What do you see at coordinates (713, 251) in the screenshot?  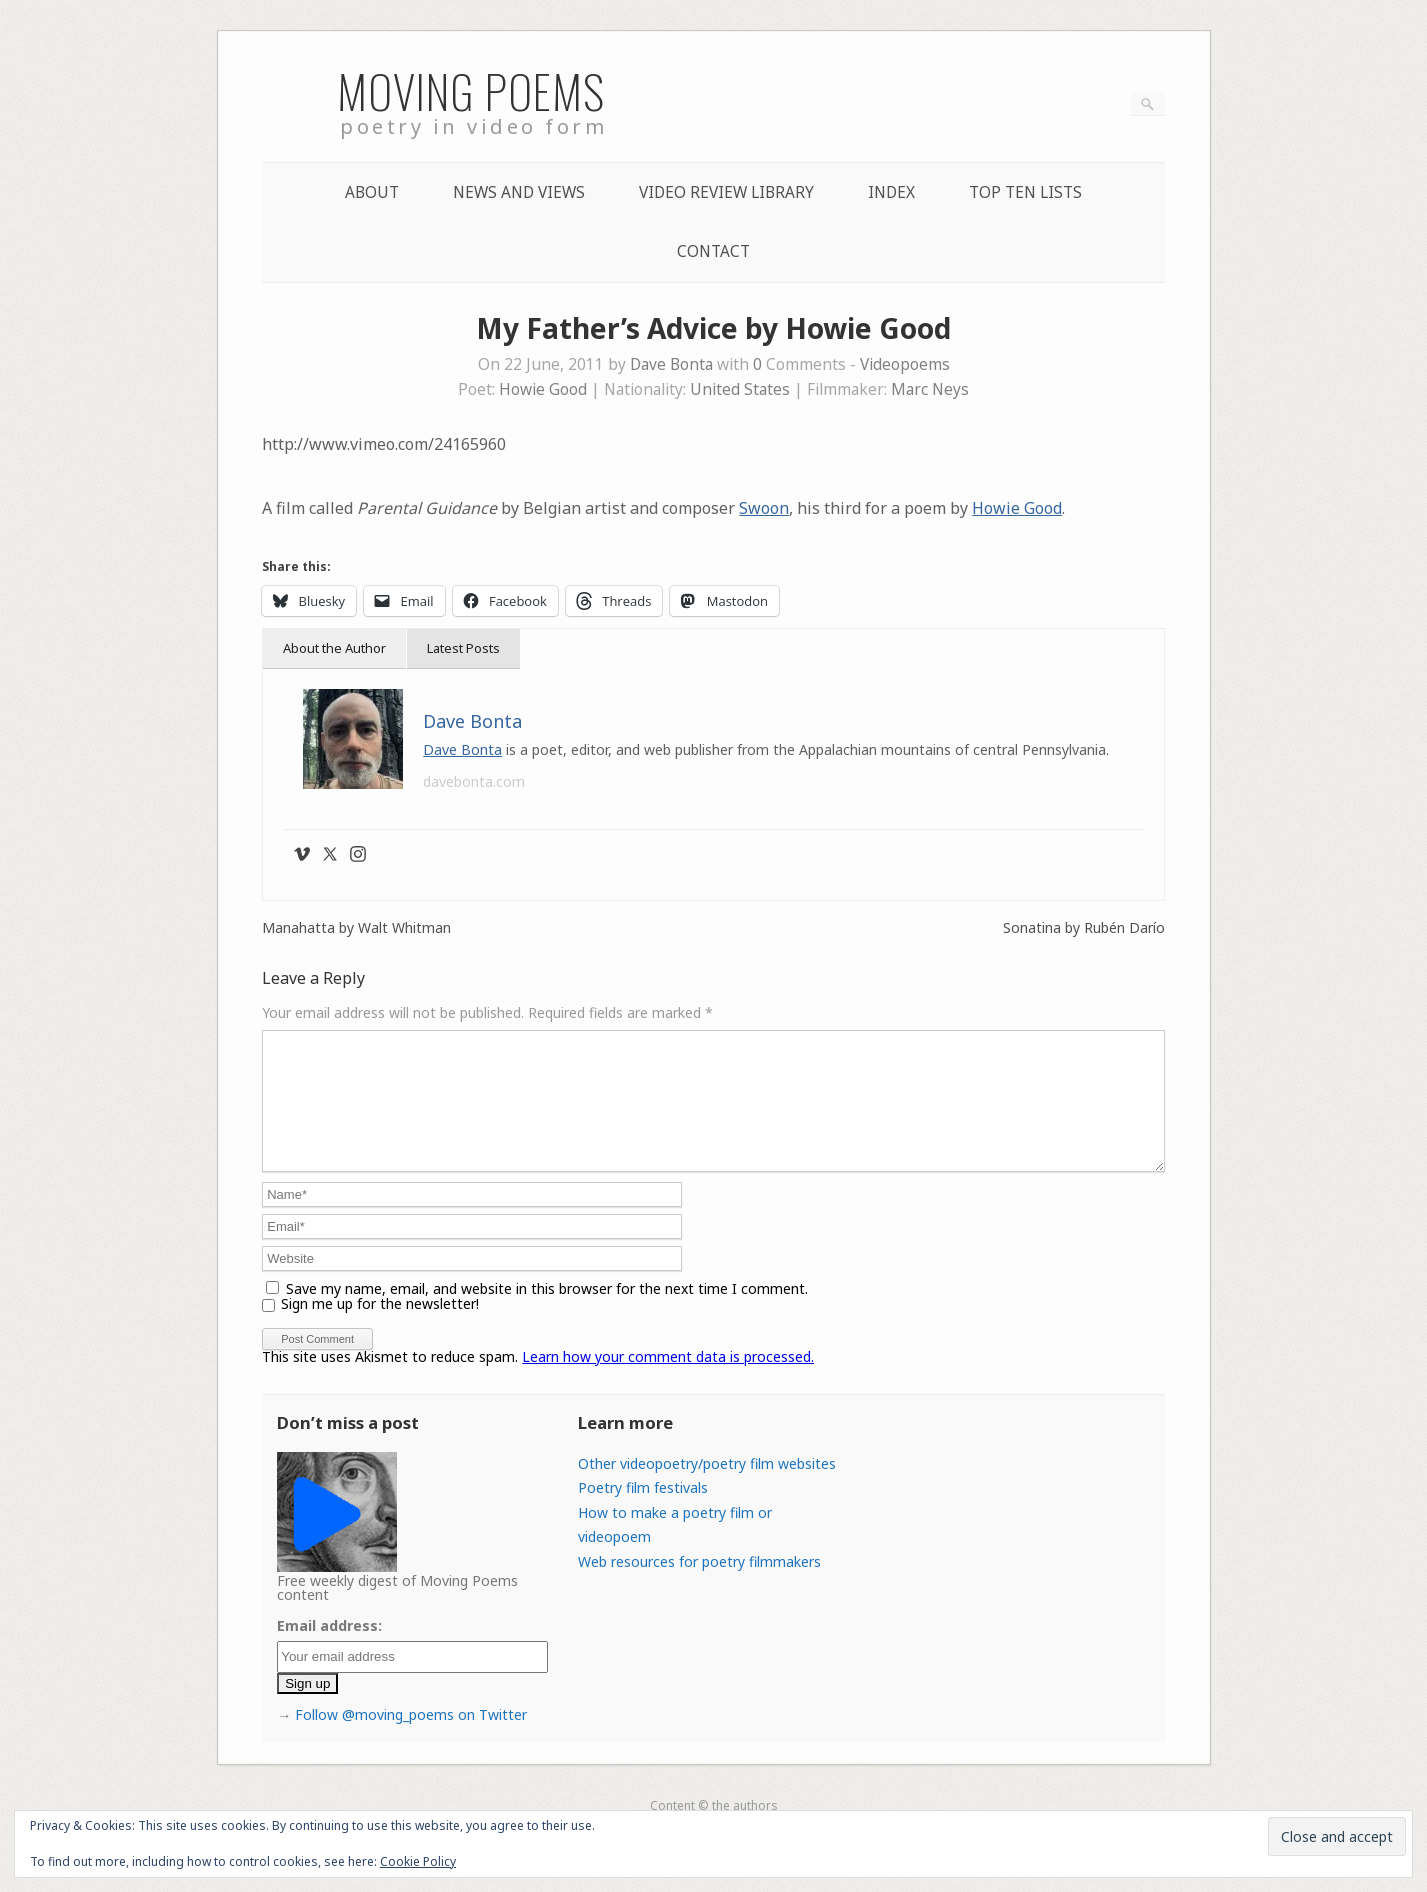 I see `Contact` at bounding box center [713, 251].